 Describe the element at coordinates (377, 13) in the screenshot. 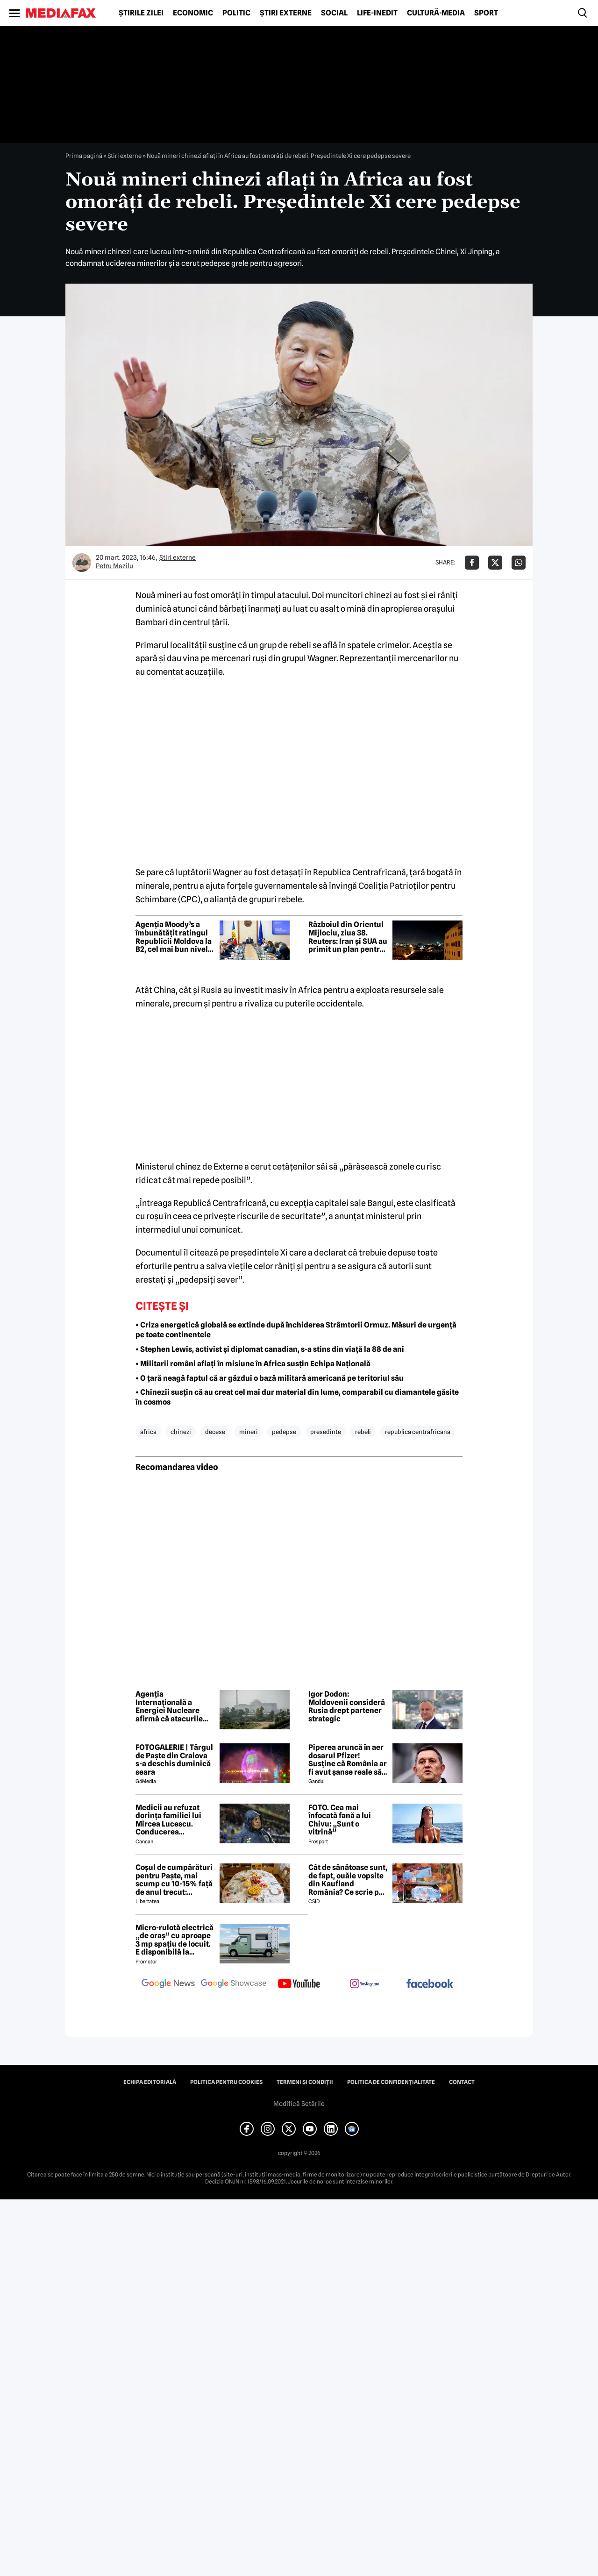

I see `Life-Inedit` at that location.